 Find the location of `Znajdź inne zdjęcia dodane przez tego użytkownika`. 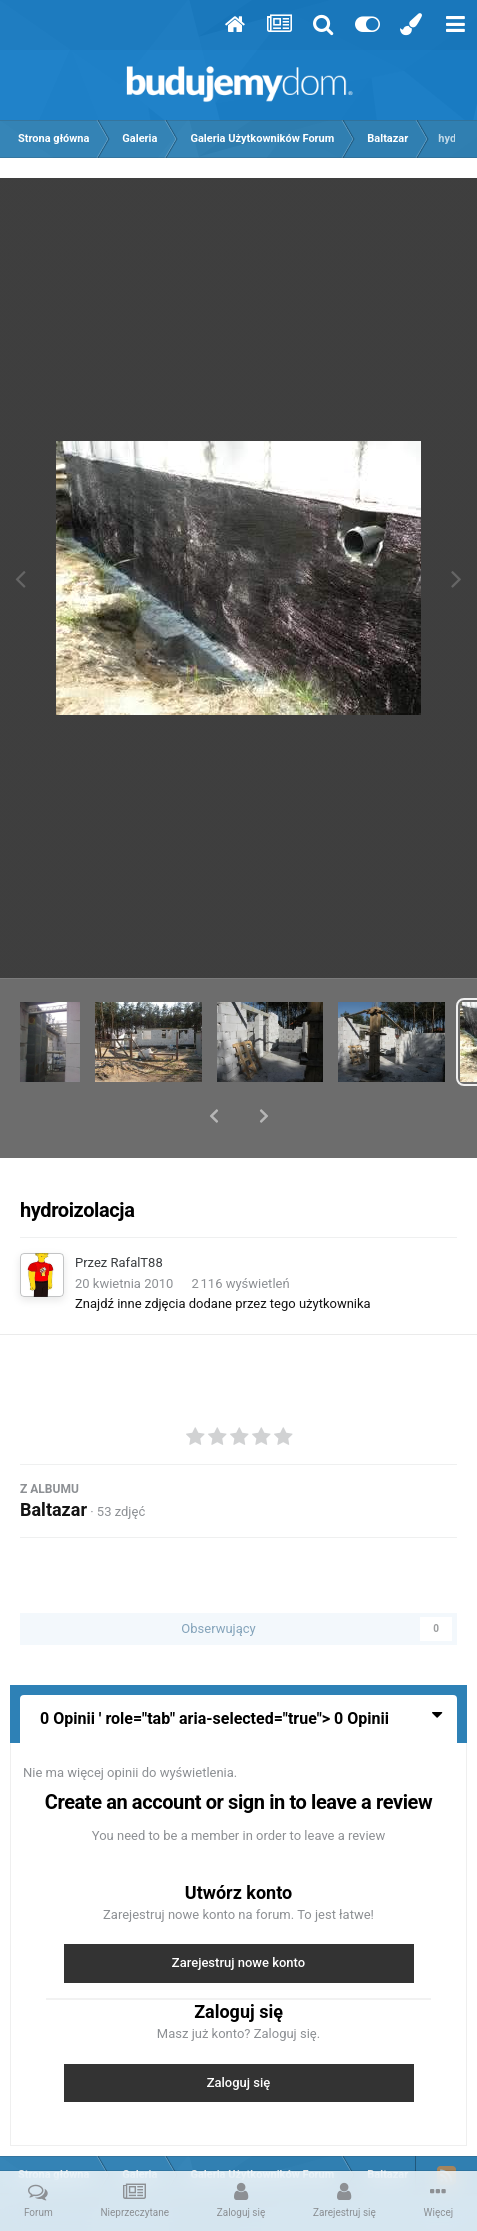

Znajdź inne zdjęcia dodane przez tego użytkownika is located at coordinates (223, 1251).